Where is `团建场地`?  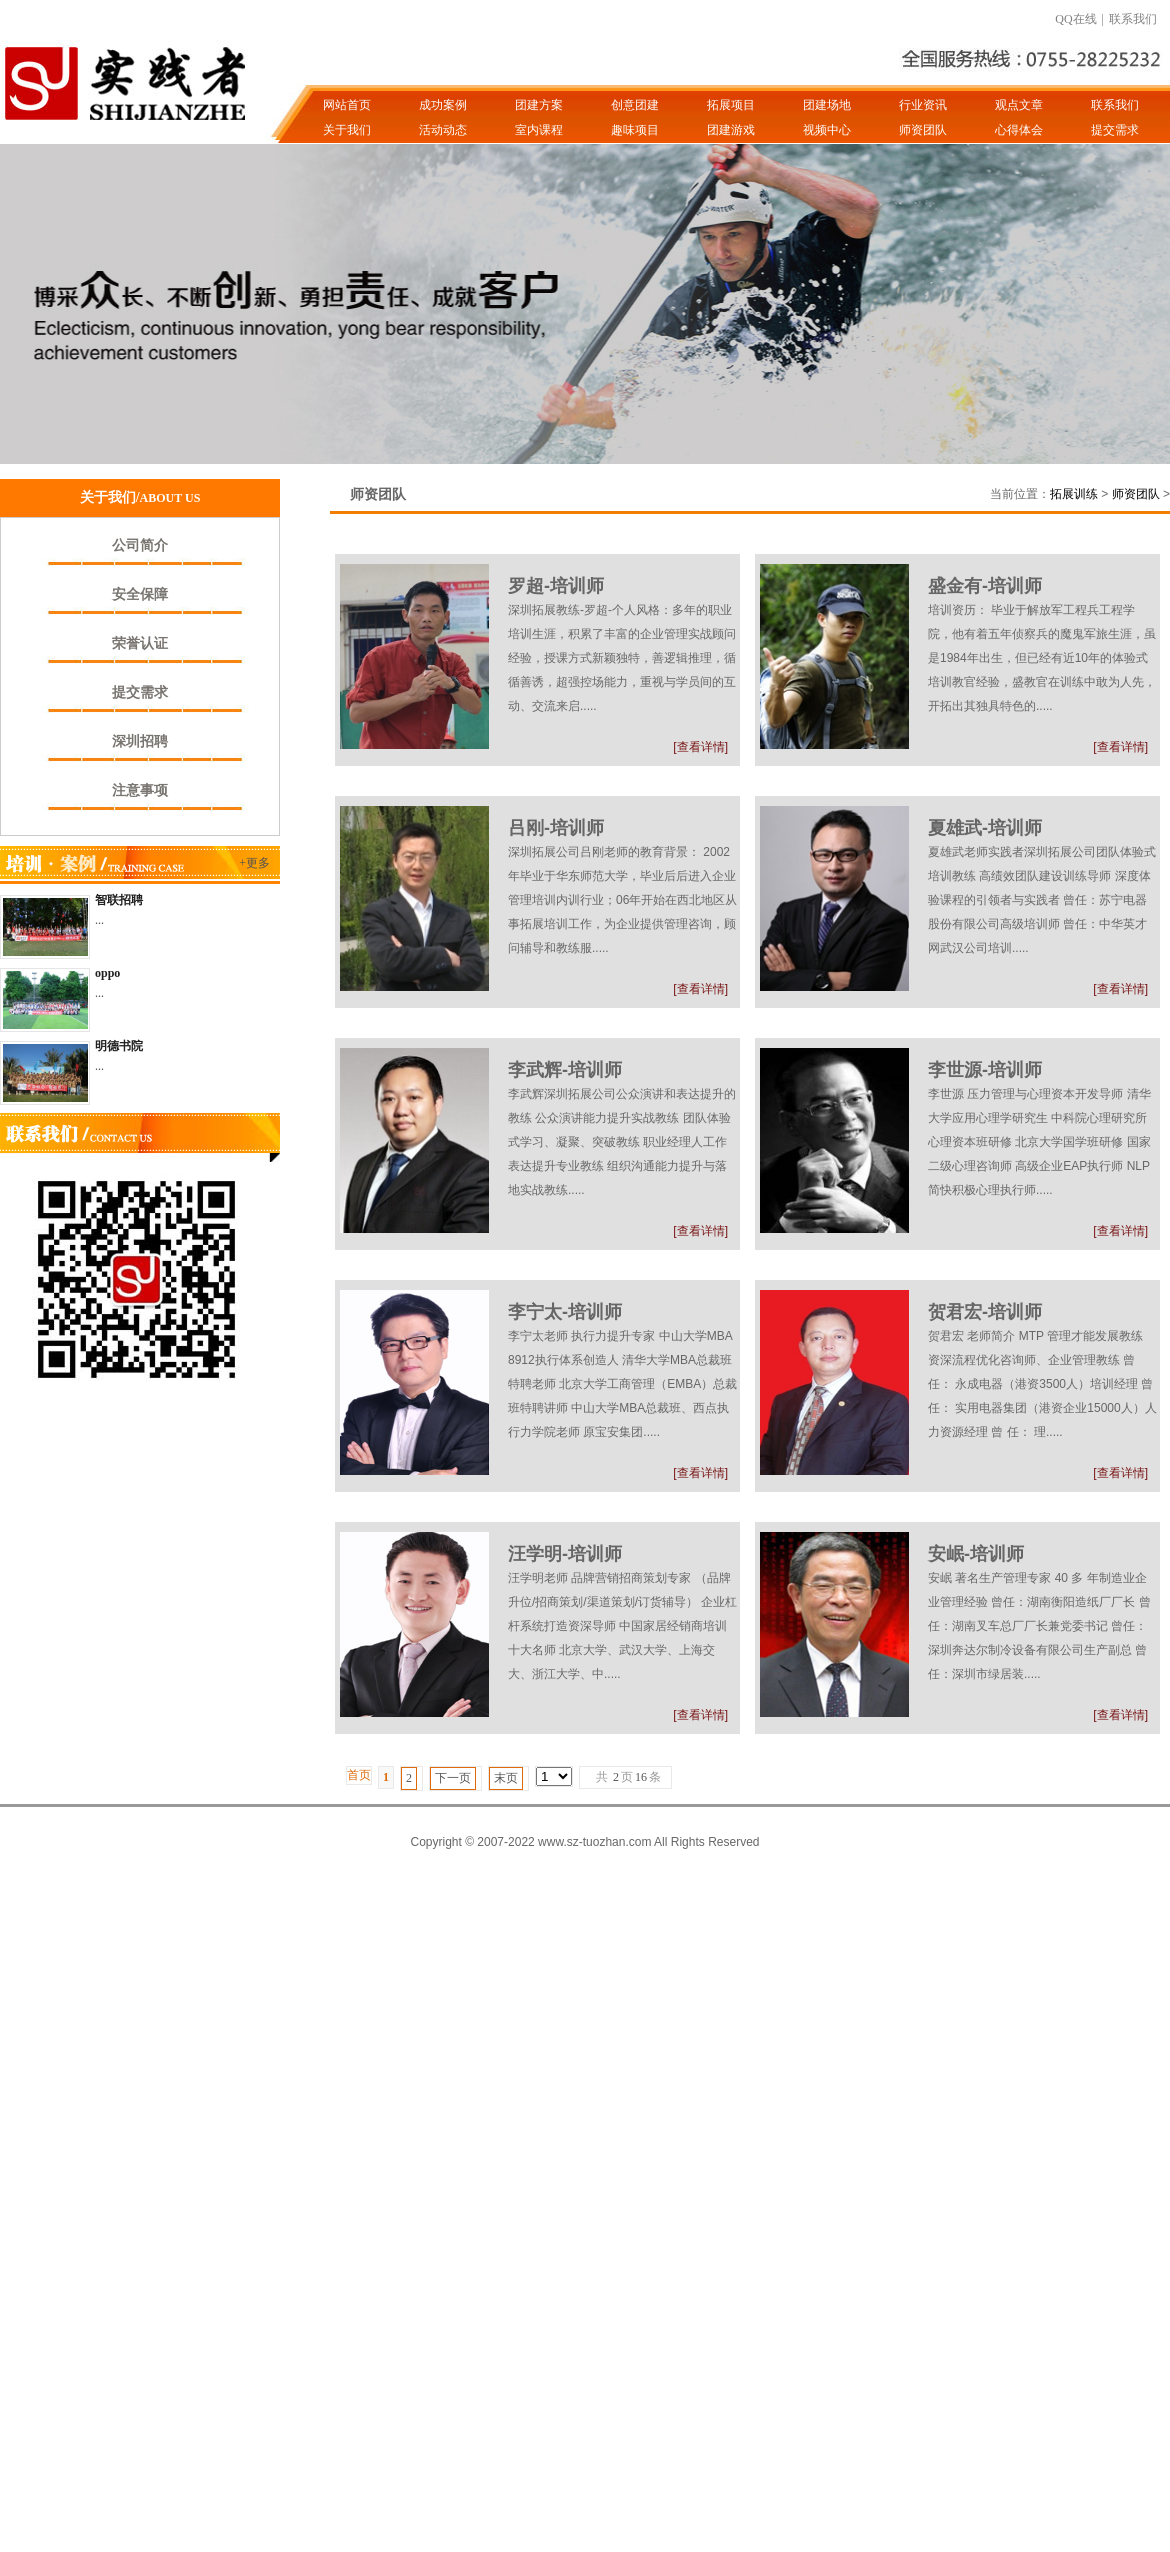
团建场地 is located at coordinates (827, 105).